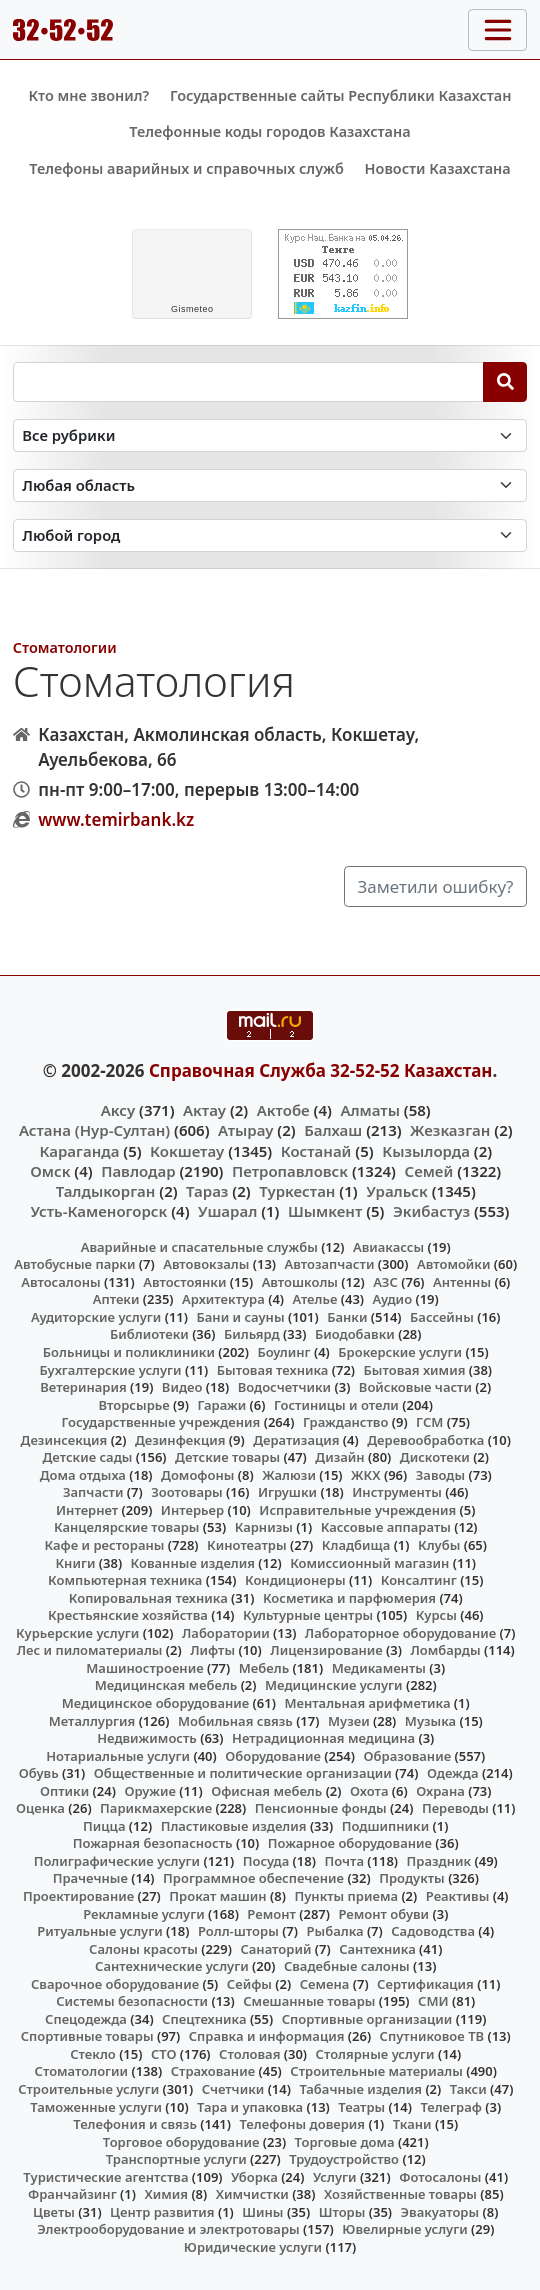  Describe the element at coordinates (79, 1151) in the screenshot. I see `Караганда` at that location.